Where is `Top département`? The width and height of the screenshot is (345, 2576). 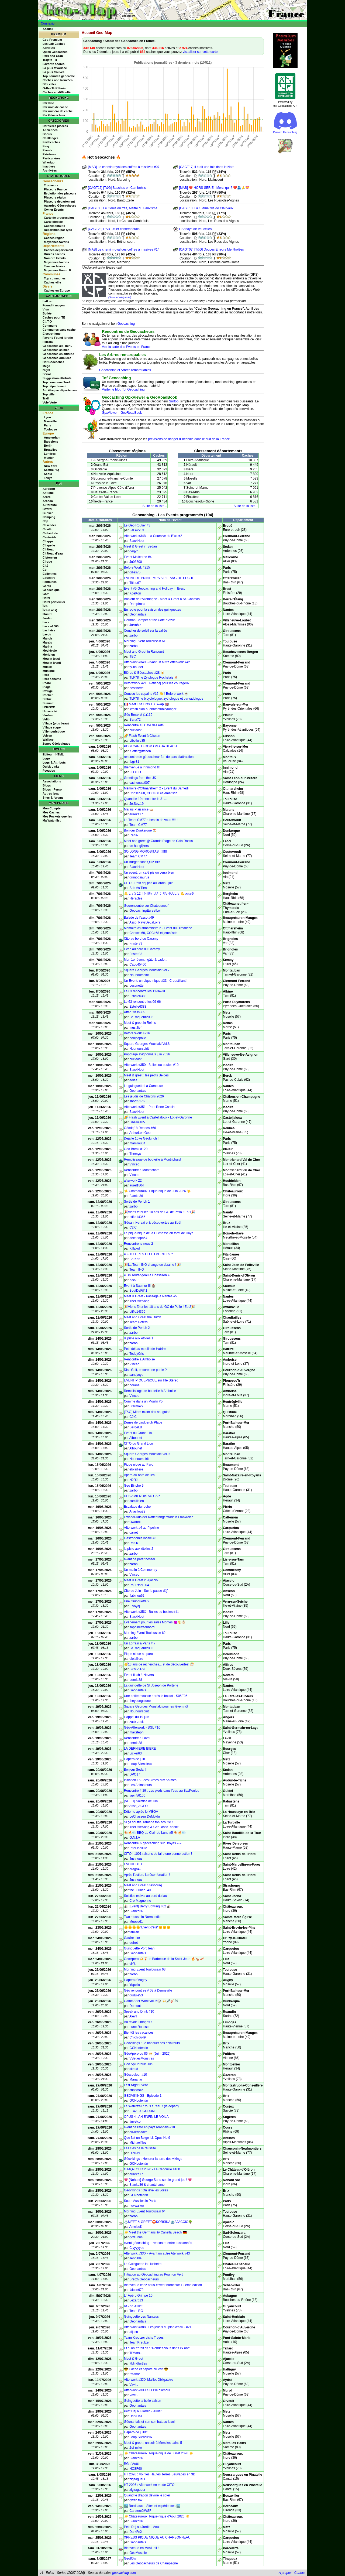 Top département is located at coordinates (54, 386).